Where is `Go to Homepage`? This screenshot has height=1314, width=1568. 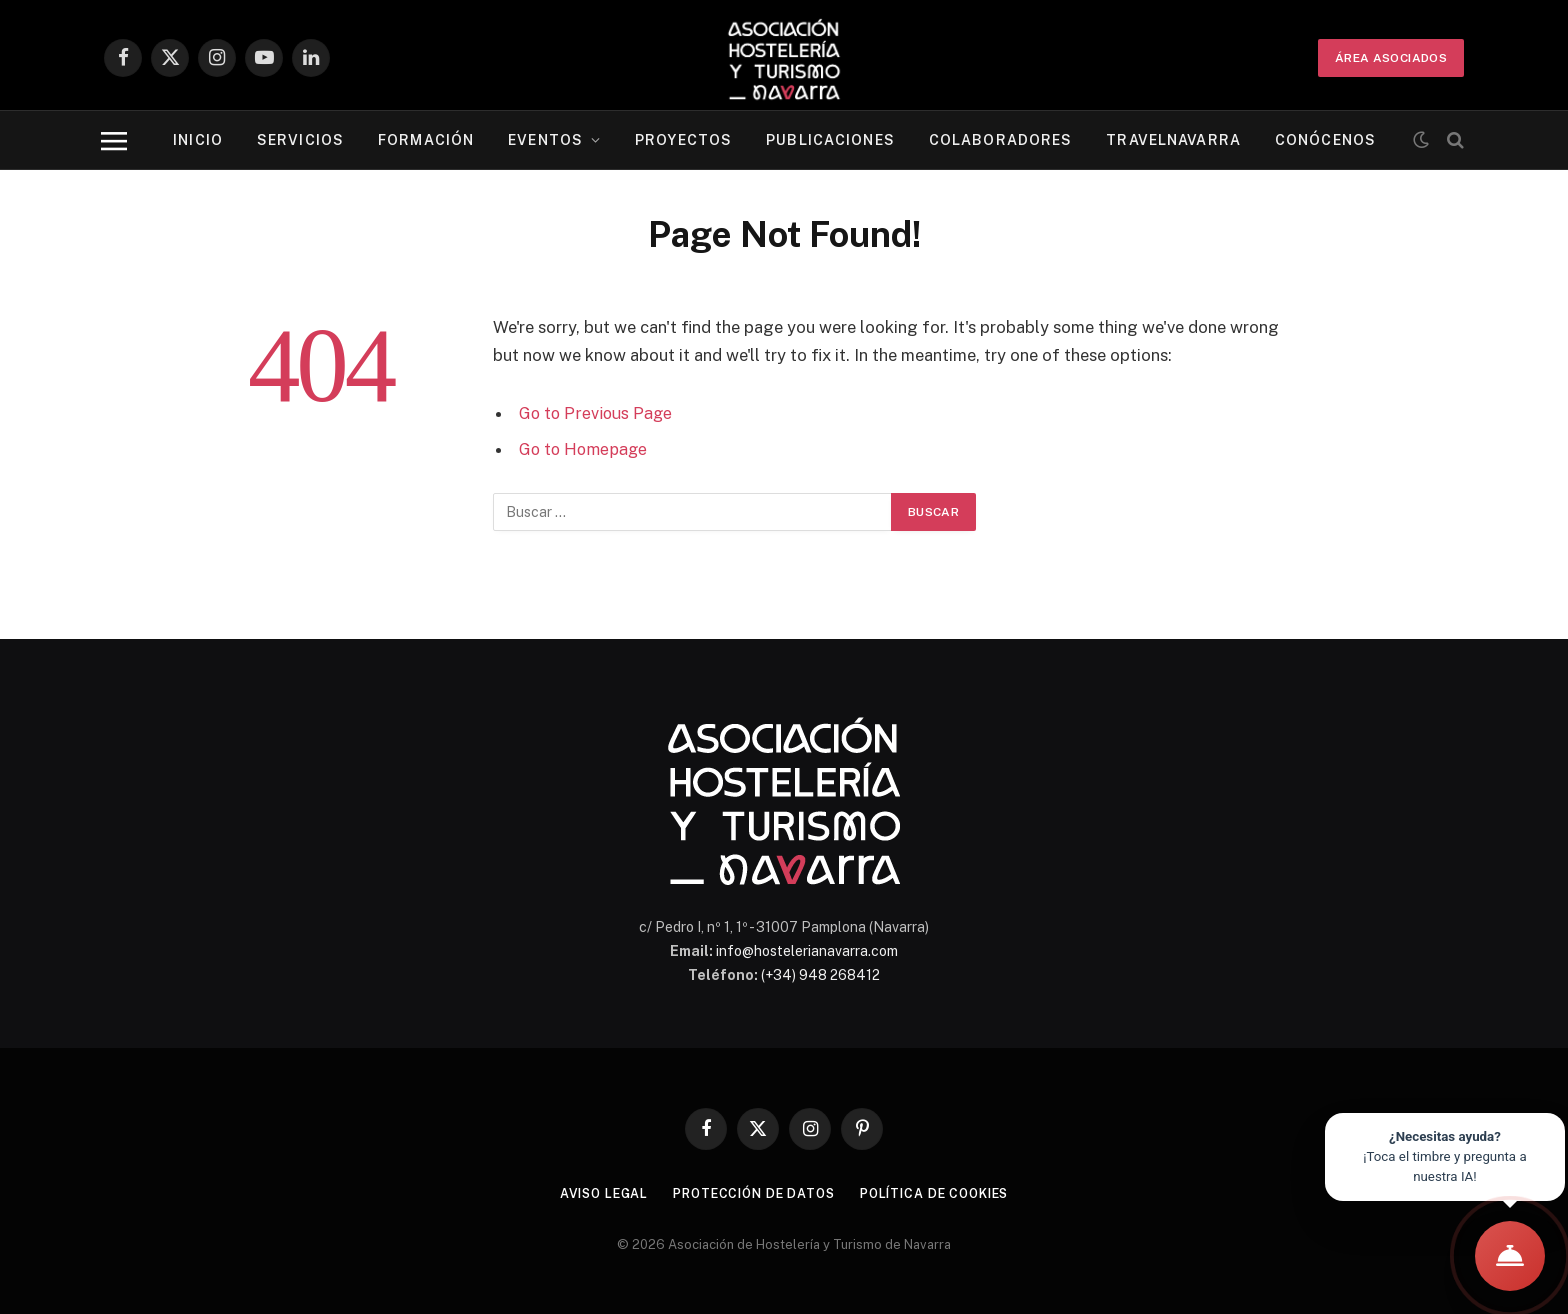 Go to Homepage is located at coordinates (585, 449).